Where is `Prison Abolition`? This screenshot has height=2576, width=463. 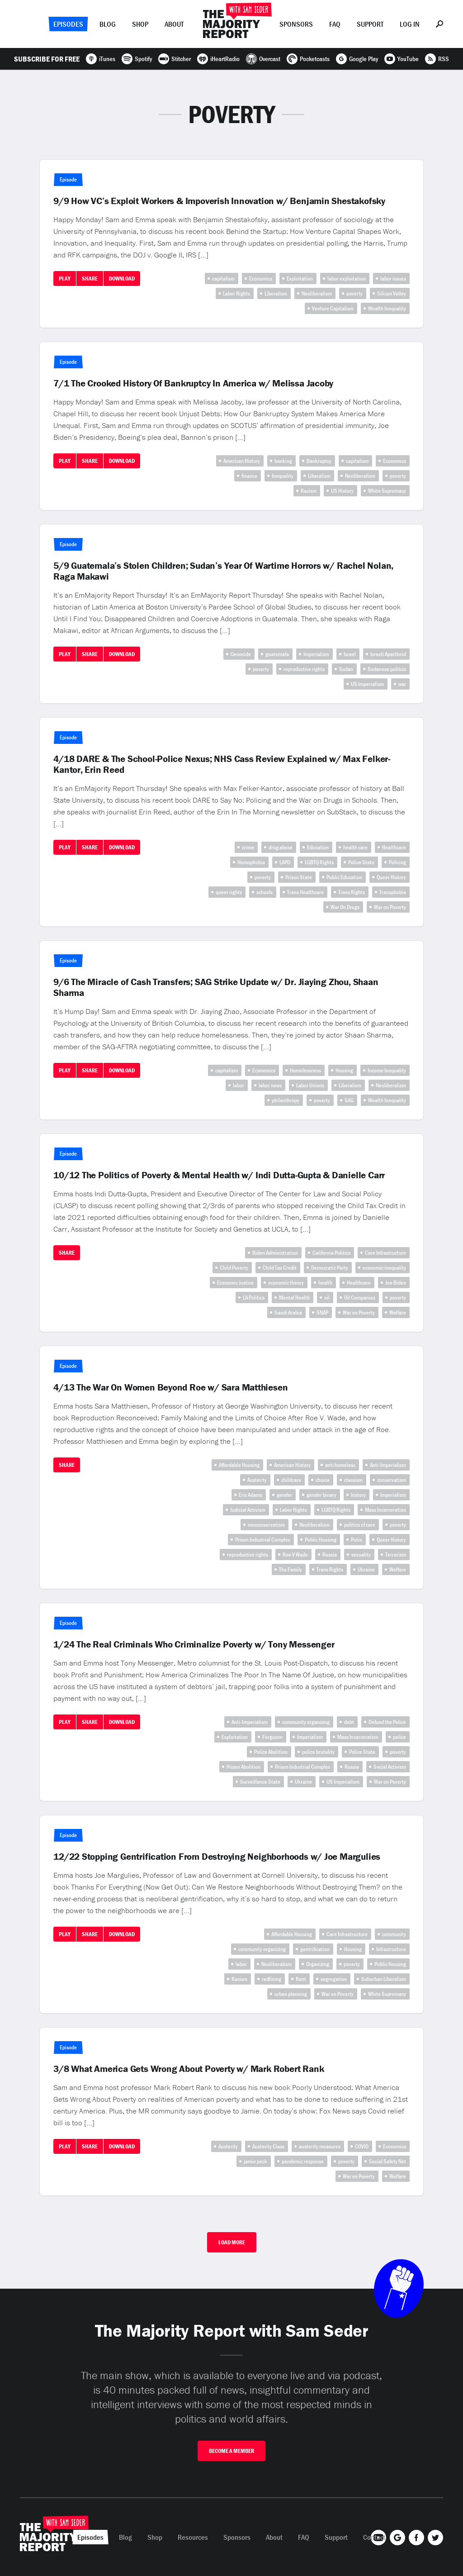
Prison Abolition is located at coordinates (243, 1767).